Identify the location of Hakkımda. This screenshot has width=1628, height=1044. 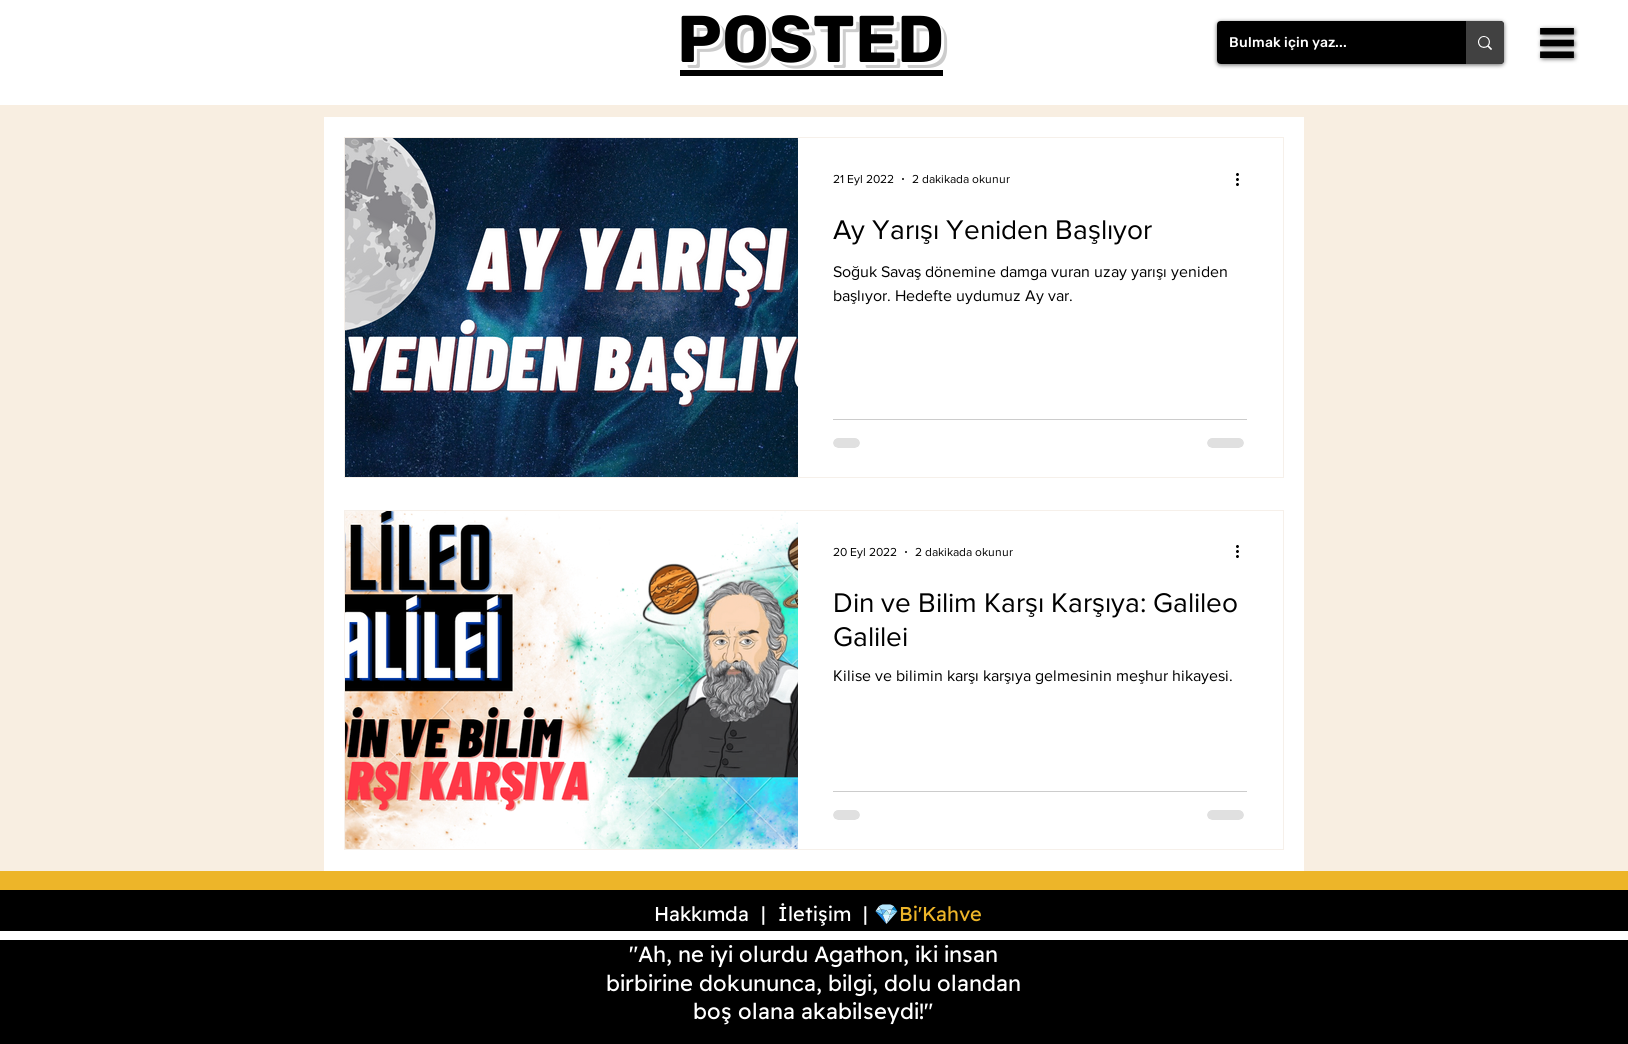
(701, 913).